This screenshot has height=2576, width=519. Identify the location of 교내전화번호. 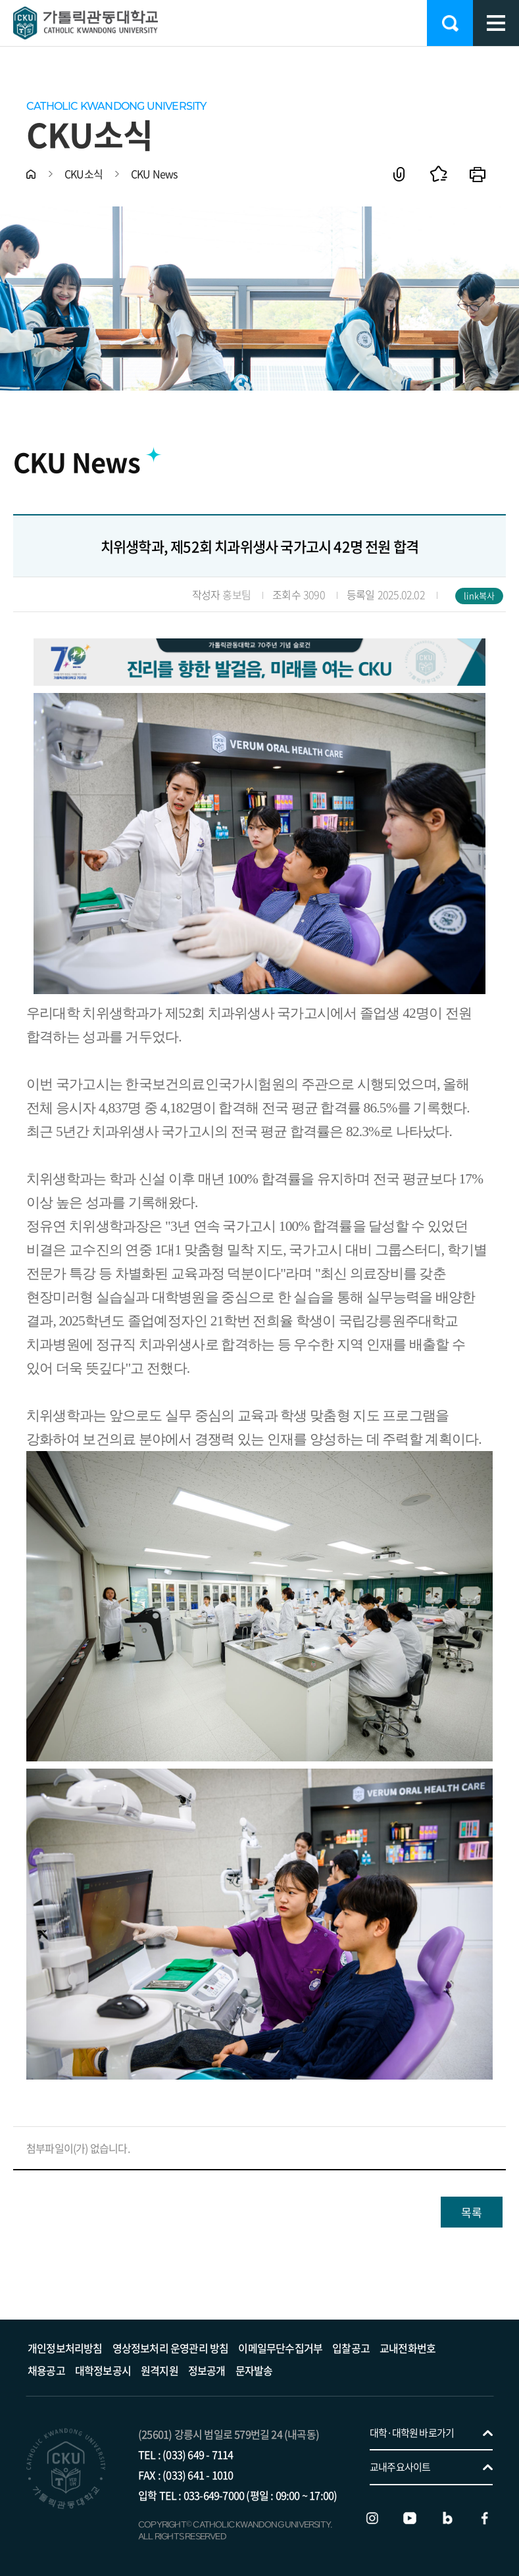
(407, 2348).